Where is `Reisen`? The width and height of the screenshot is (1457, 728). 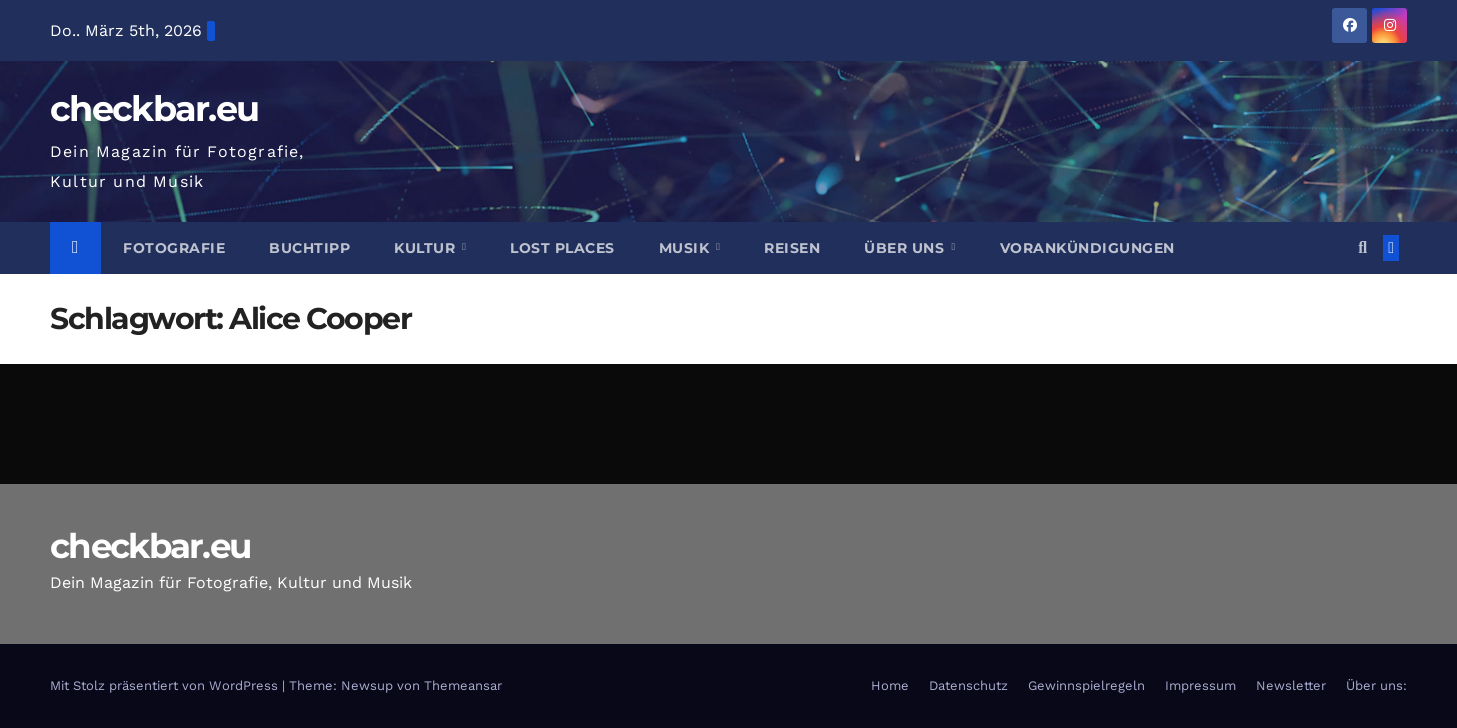
Reisen is located at coordinates (792, 248).